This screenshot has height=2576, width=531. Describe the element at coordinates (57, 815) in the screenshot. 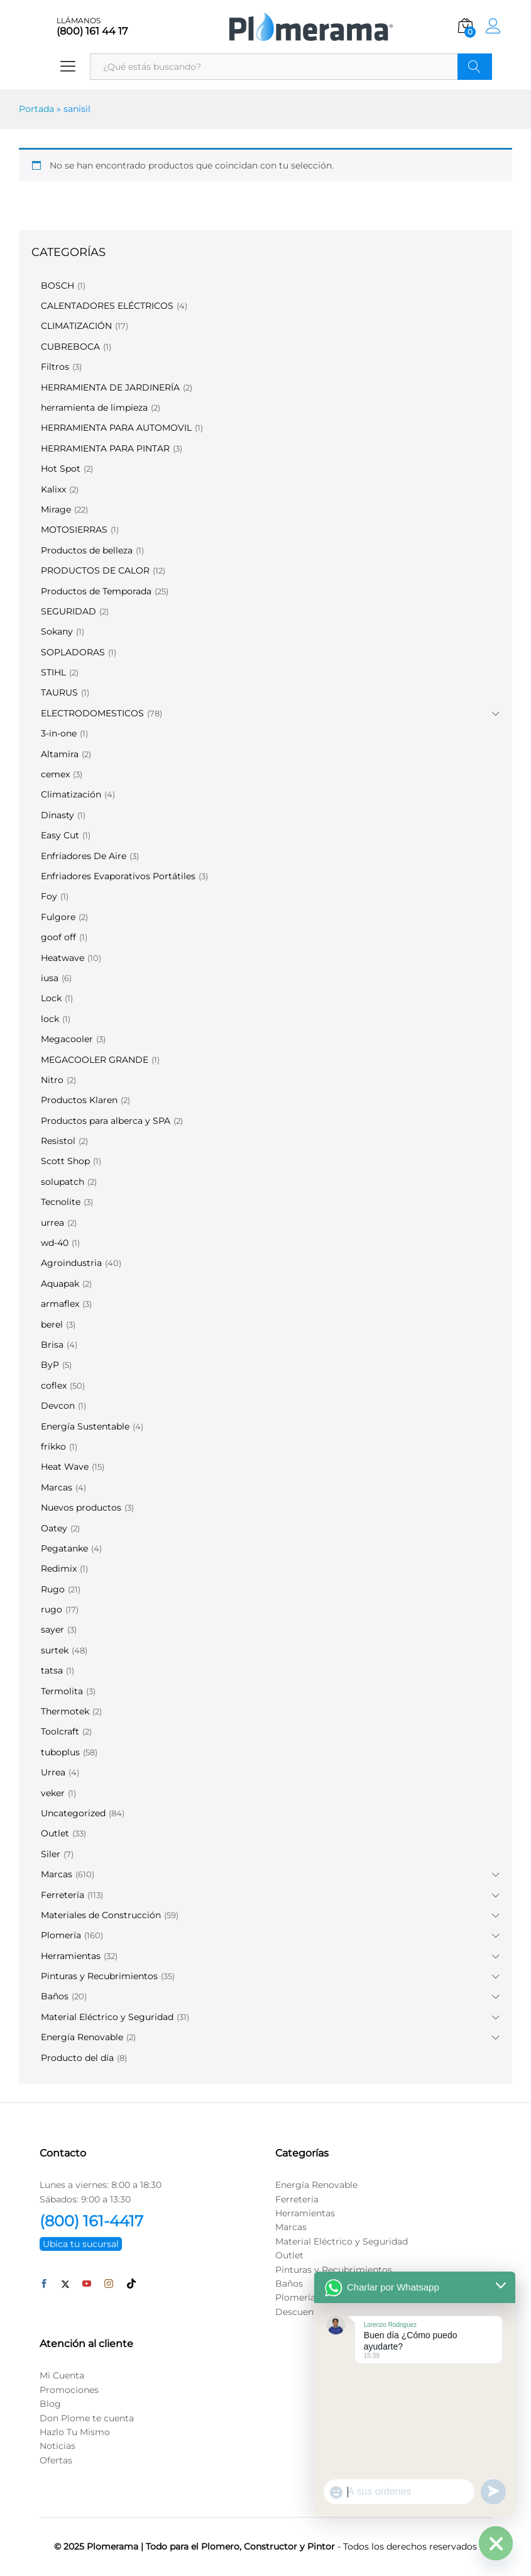

I see `Dinasty` at that location.